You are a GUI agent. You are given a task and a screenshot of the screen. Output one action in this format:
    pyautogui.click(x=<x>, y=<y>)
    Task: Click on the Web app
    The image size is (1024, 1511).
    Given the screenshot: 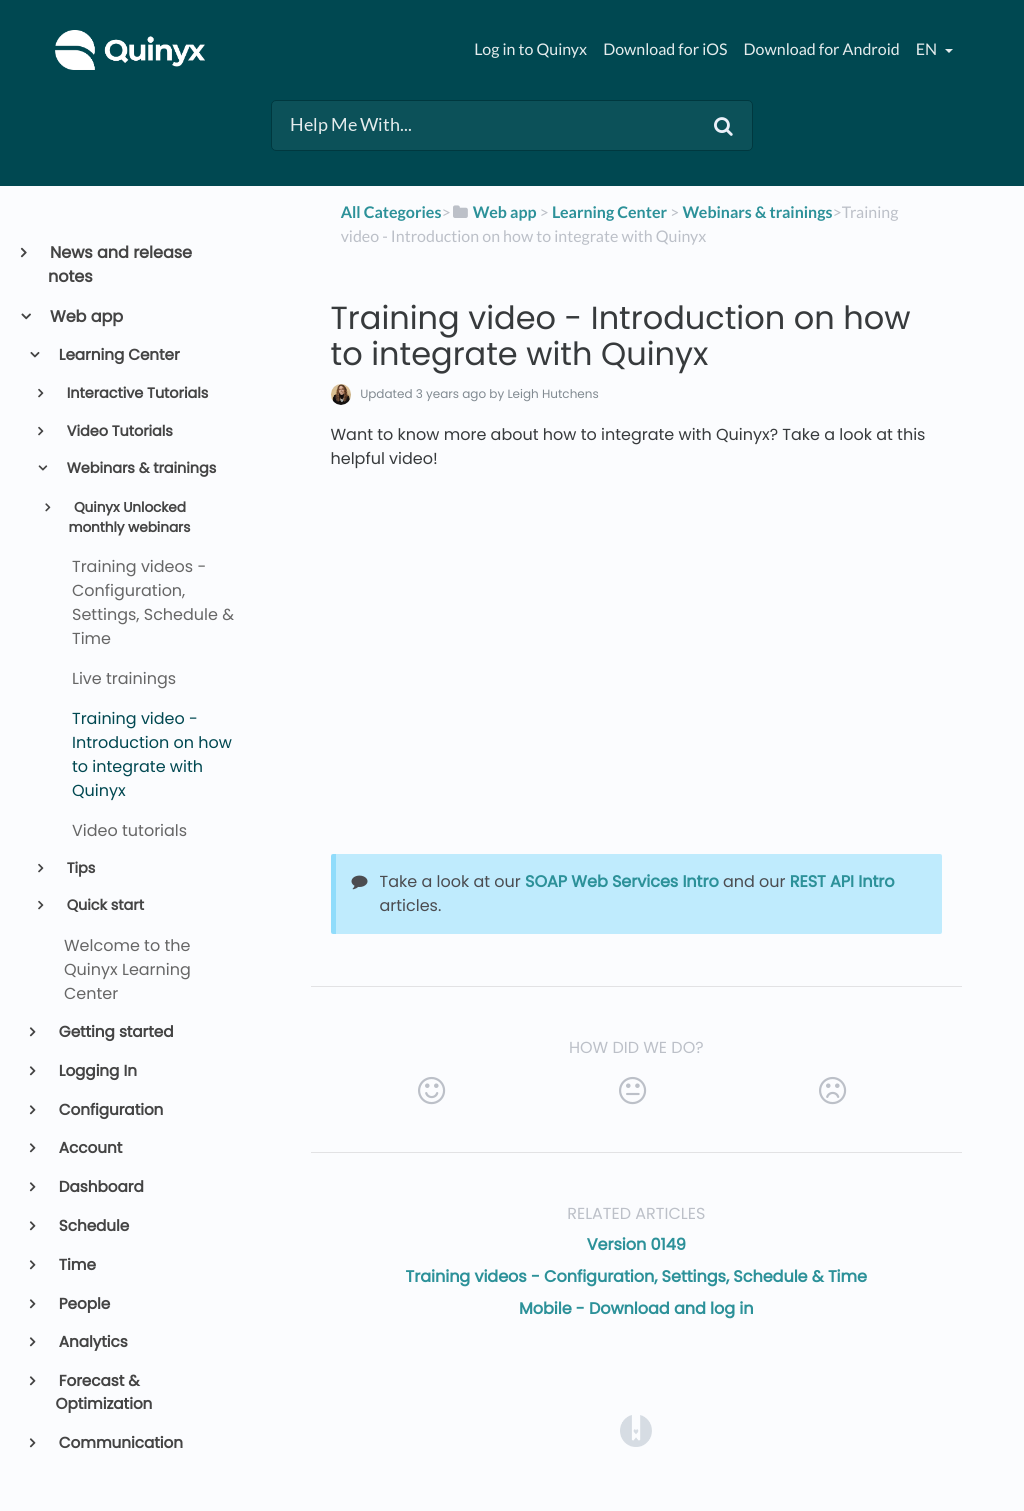 What is the action you would take?
    pyautogui.click(x=85, y=316)
    